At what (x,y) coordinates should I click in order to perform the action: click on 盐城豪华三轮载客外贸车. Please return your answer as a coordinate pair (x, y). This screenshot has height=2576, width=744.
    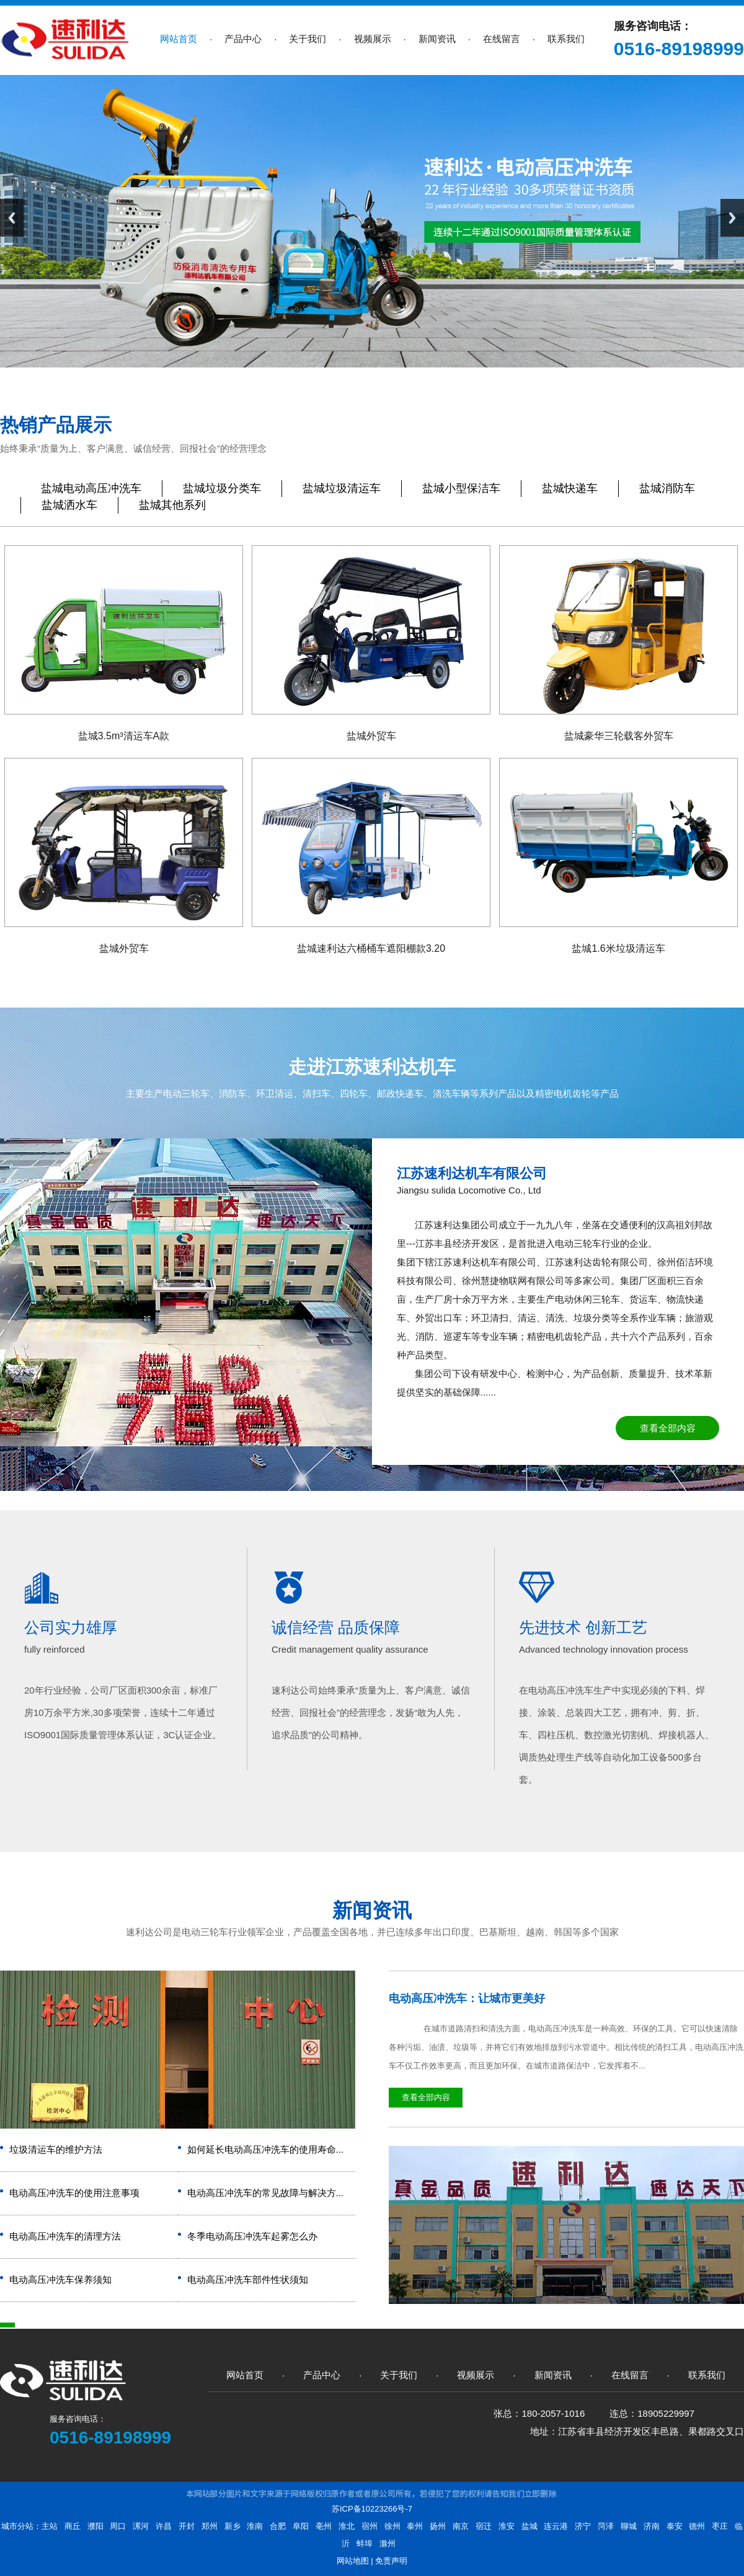
    Looking at the image, I should click on (618, 736).